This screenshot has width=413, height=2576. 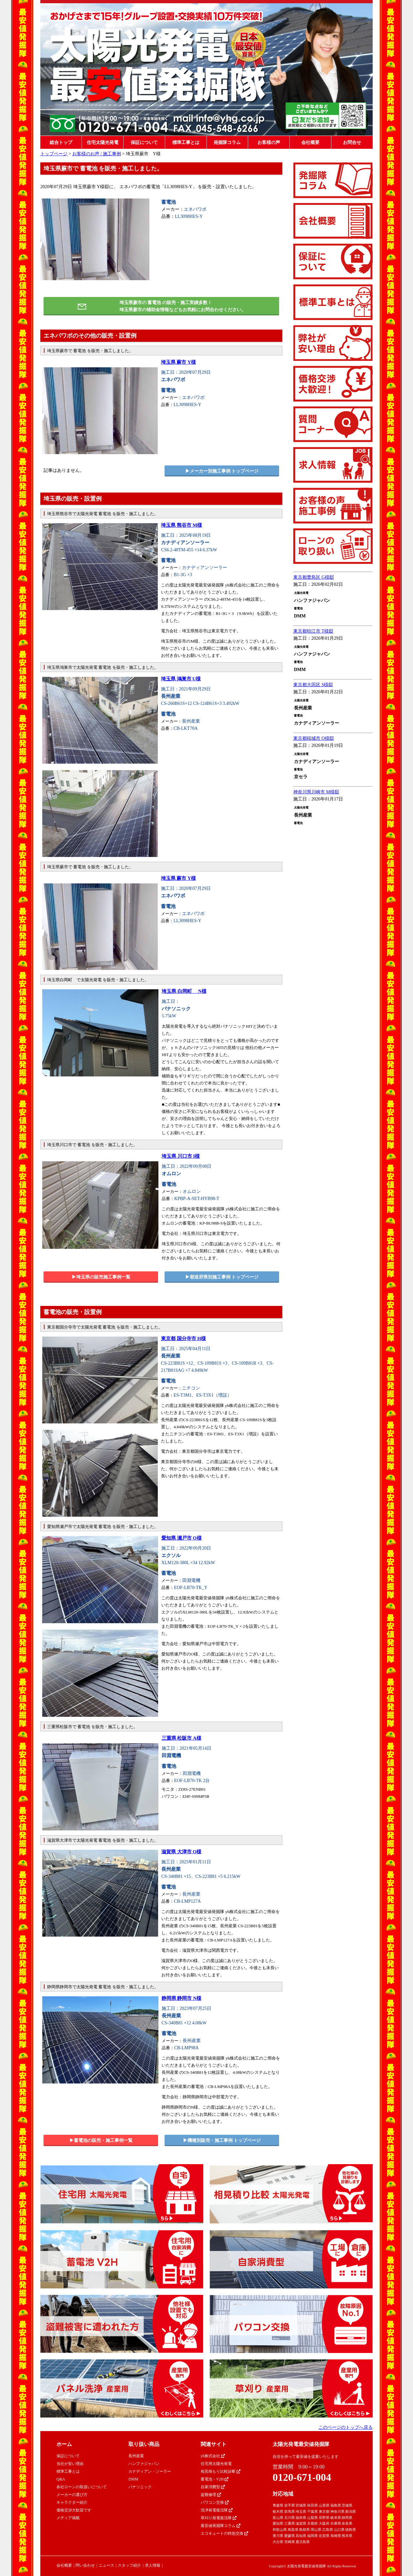 I want to click on 栃木県, so click(x=278, y=2511).